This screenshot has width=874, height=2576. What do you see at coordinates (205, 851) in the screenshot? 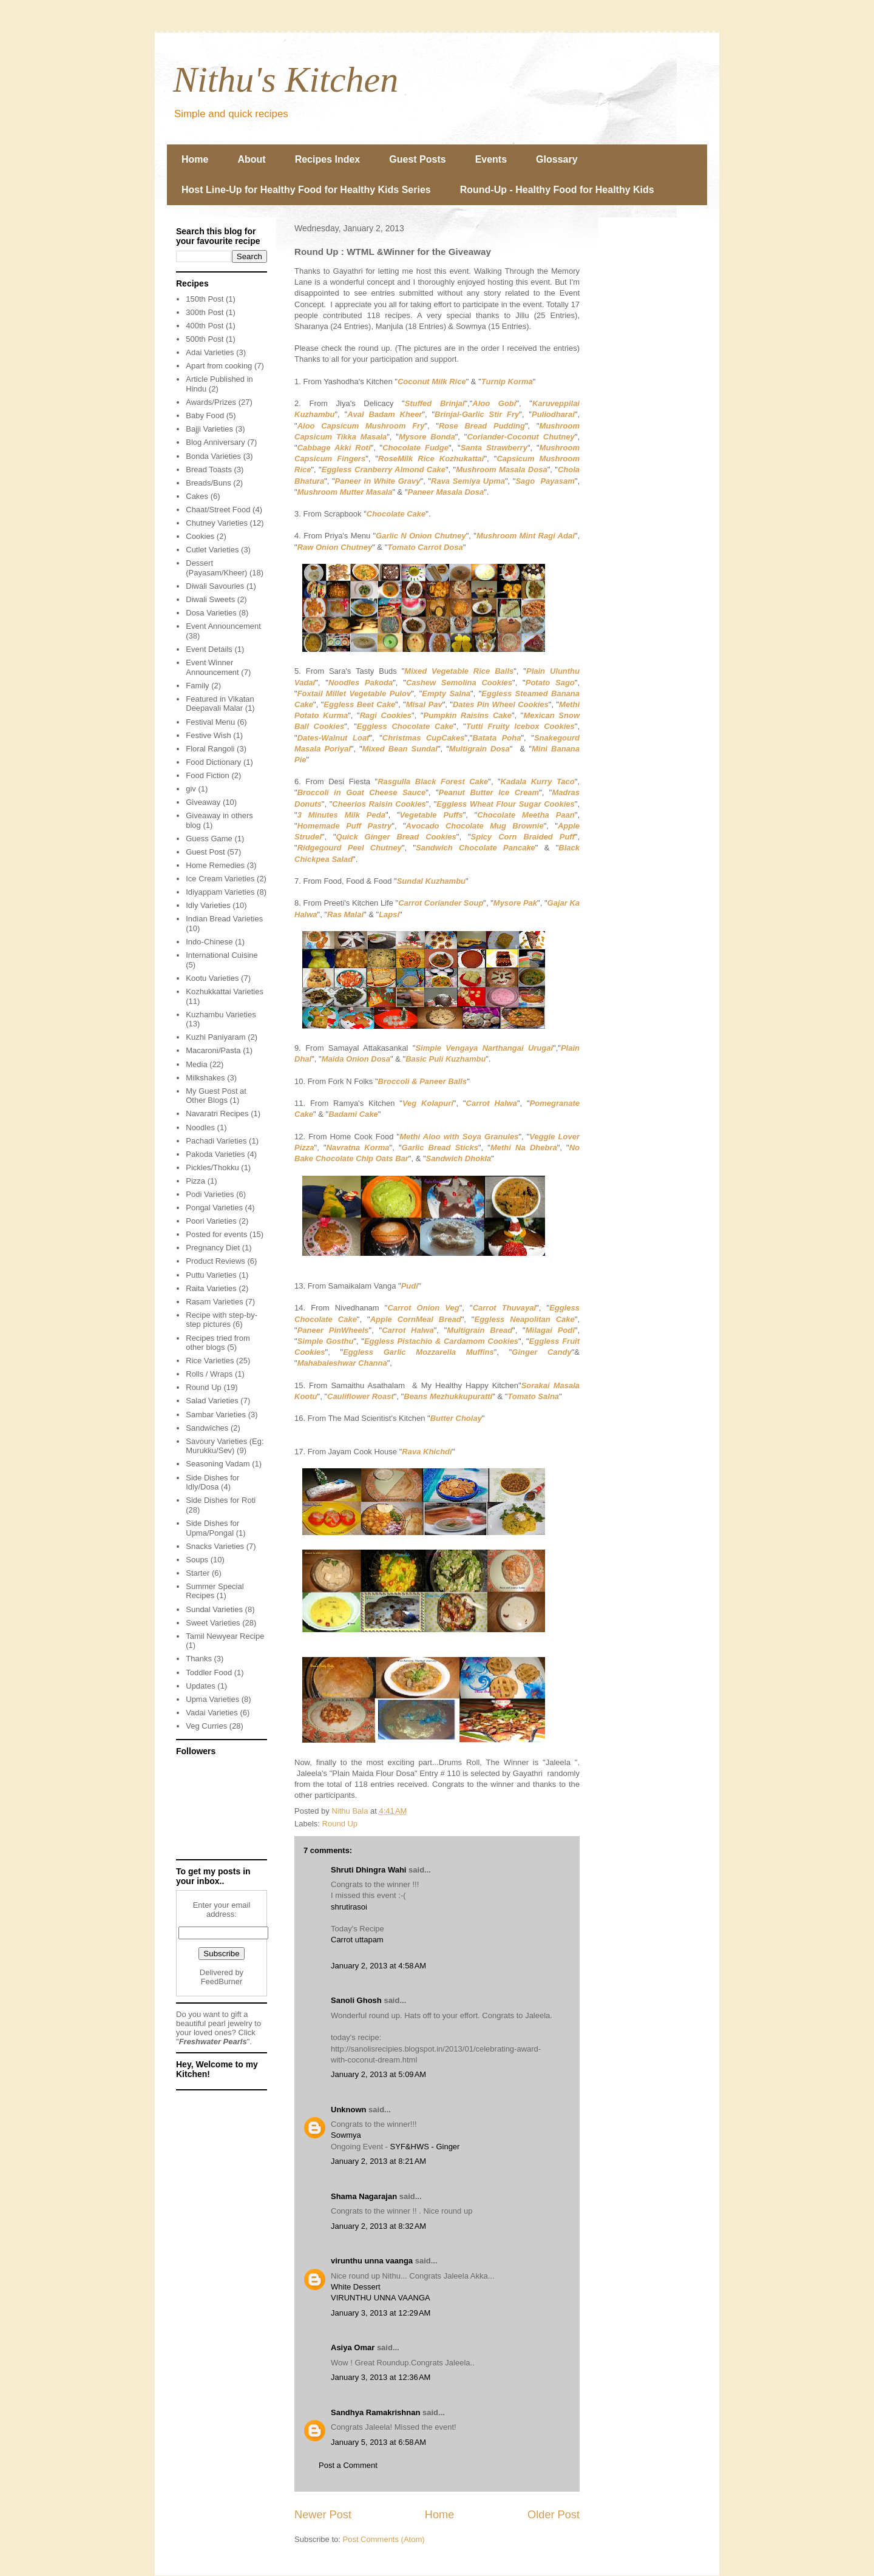
I see `Guest Post` at bounding box center [205, 851].